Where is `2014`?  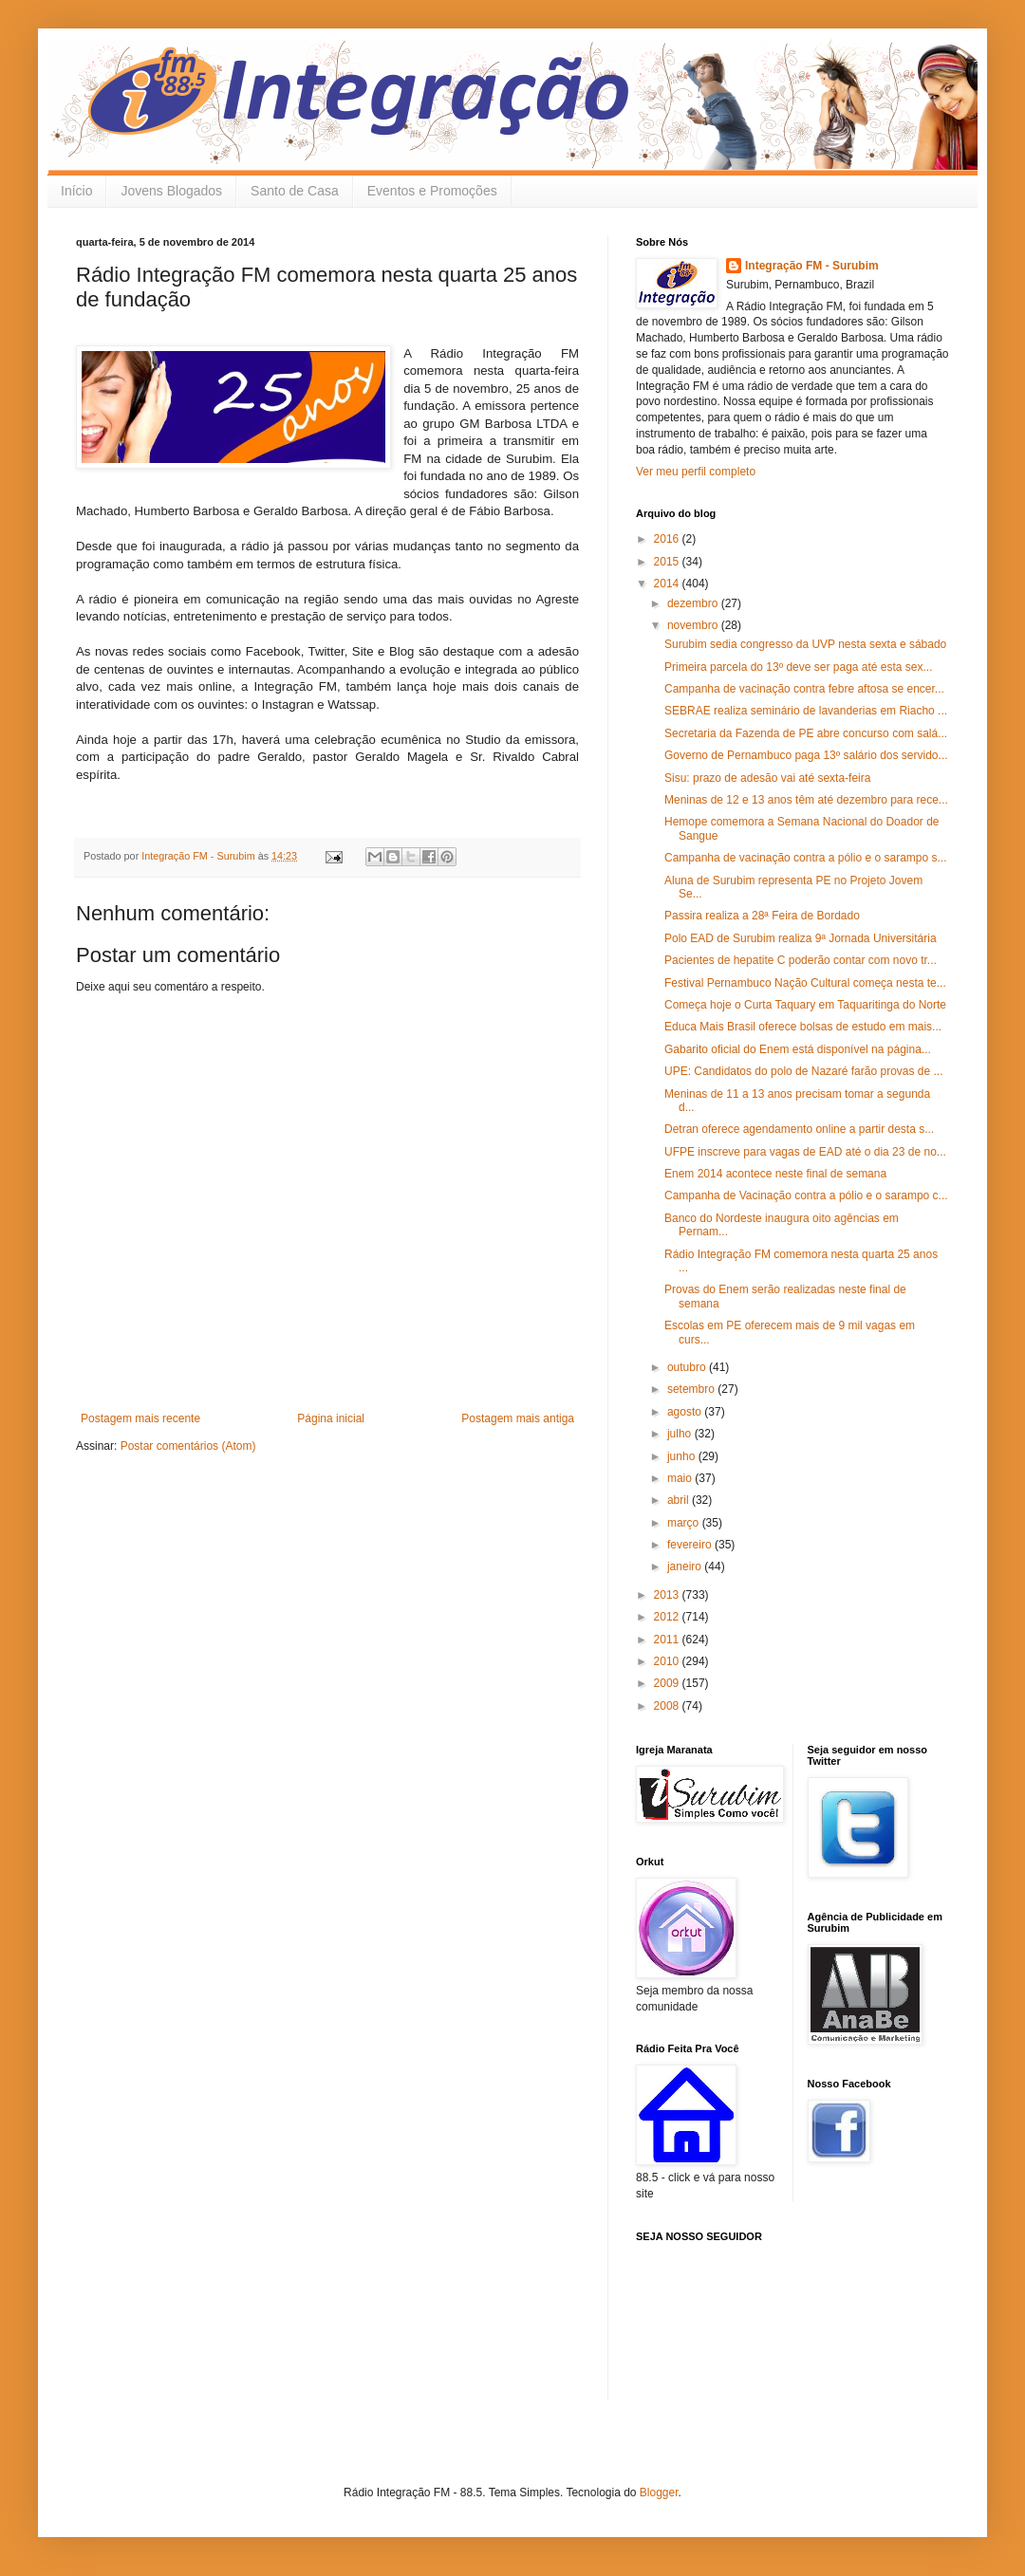
2014 is located at coordinates (668, 583).